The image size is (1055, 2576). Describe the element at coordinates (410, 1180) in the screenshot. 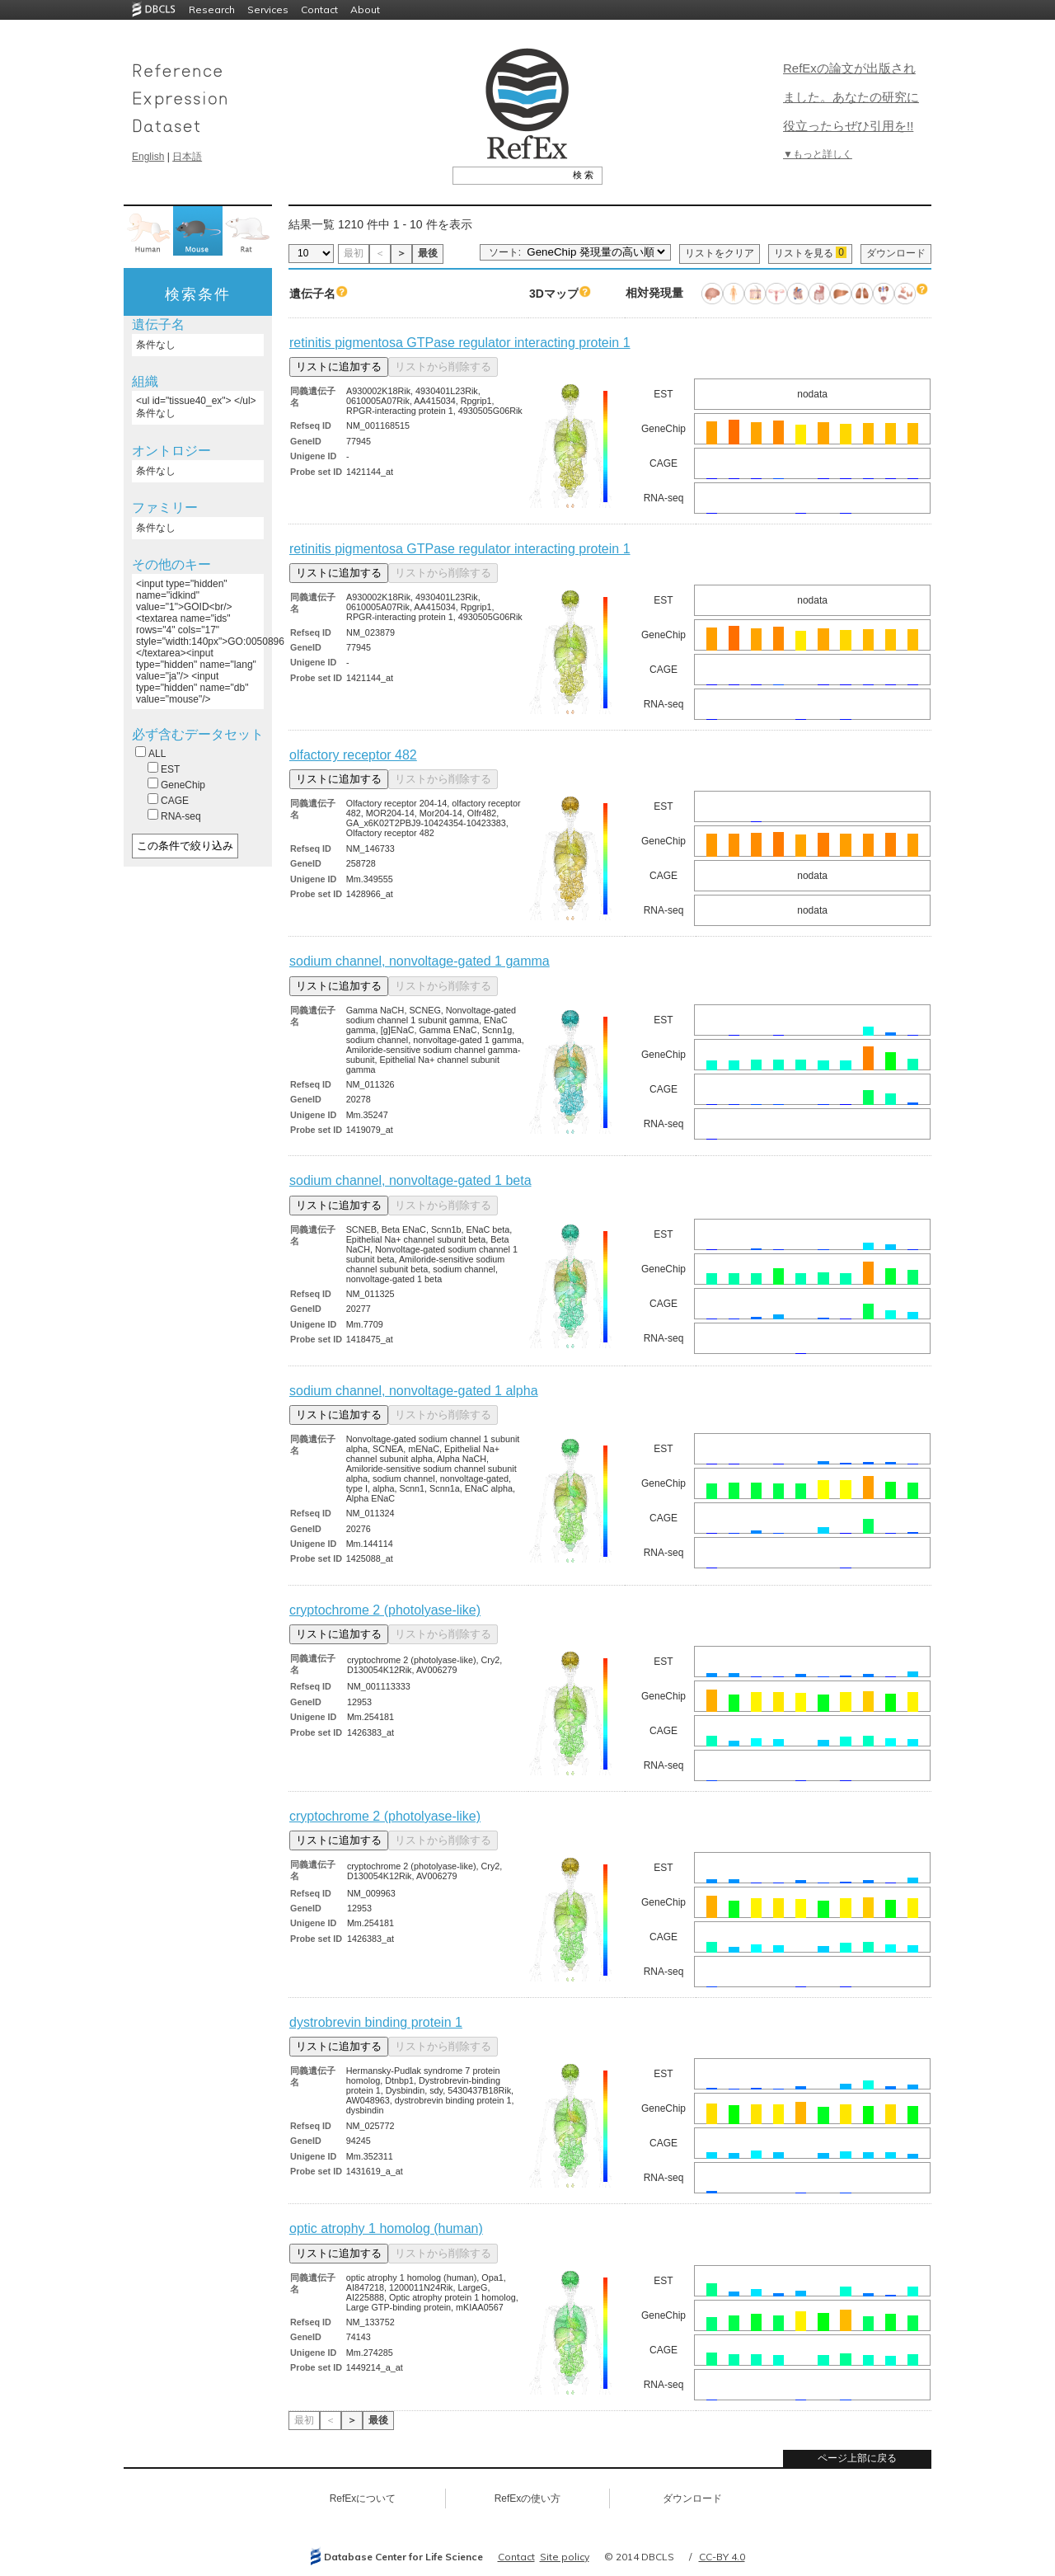

I see `sodium channel, nonvoltage-gated 1 beta` at that location.